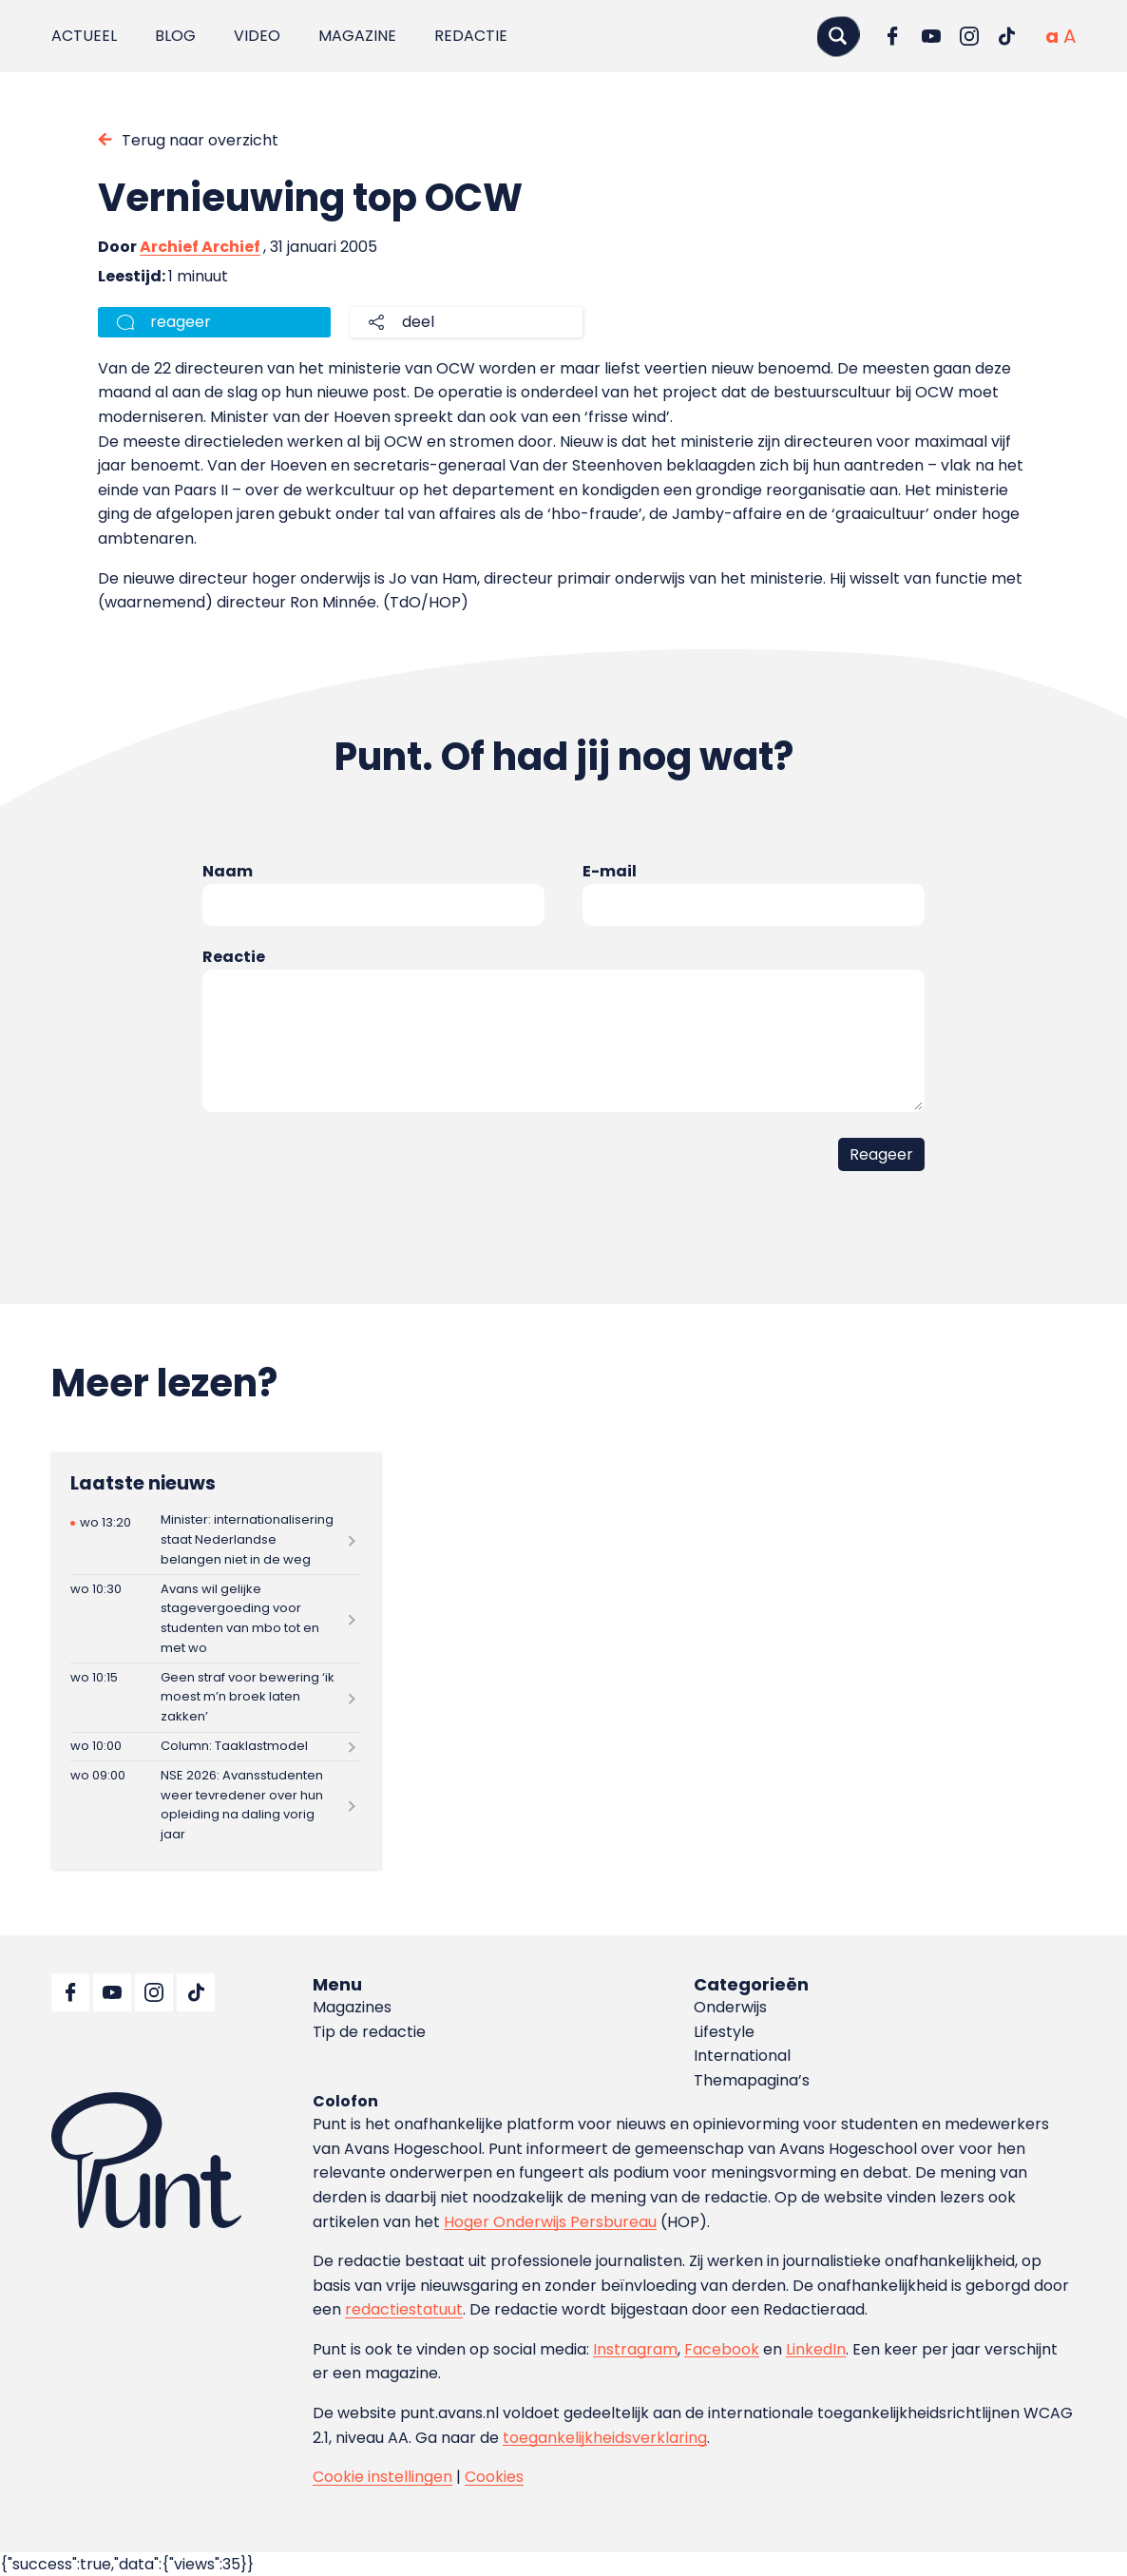 The height and width of the screenshot is (2576, 1127). What do you see at coordinates (215, 1697) in the screenshot?
I see `[Lees meer over Geen straf voor bewering ‘ik moest m’n broek laten zakken’]` at bounding box center [215, 1697].